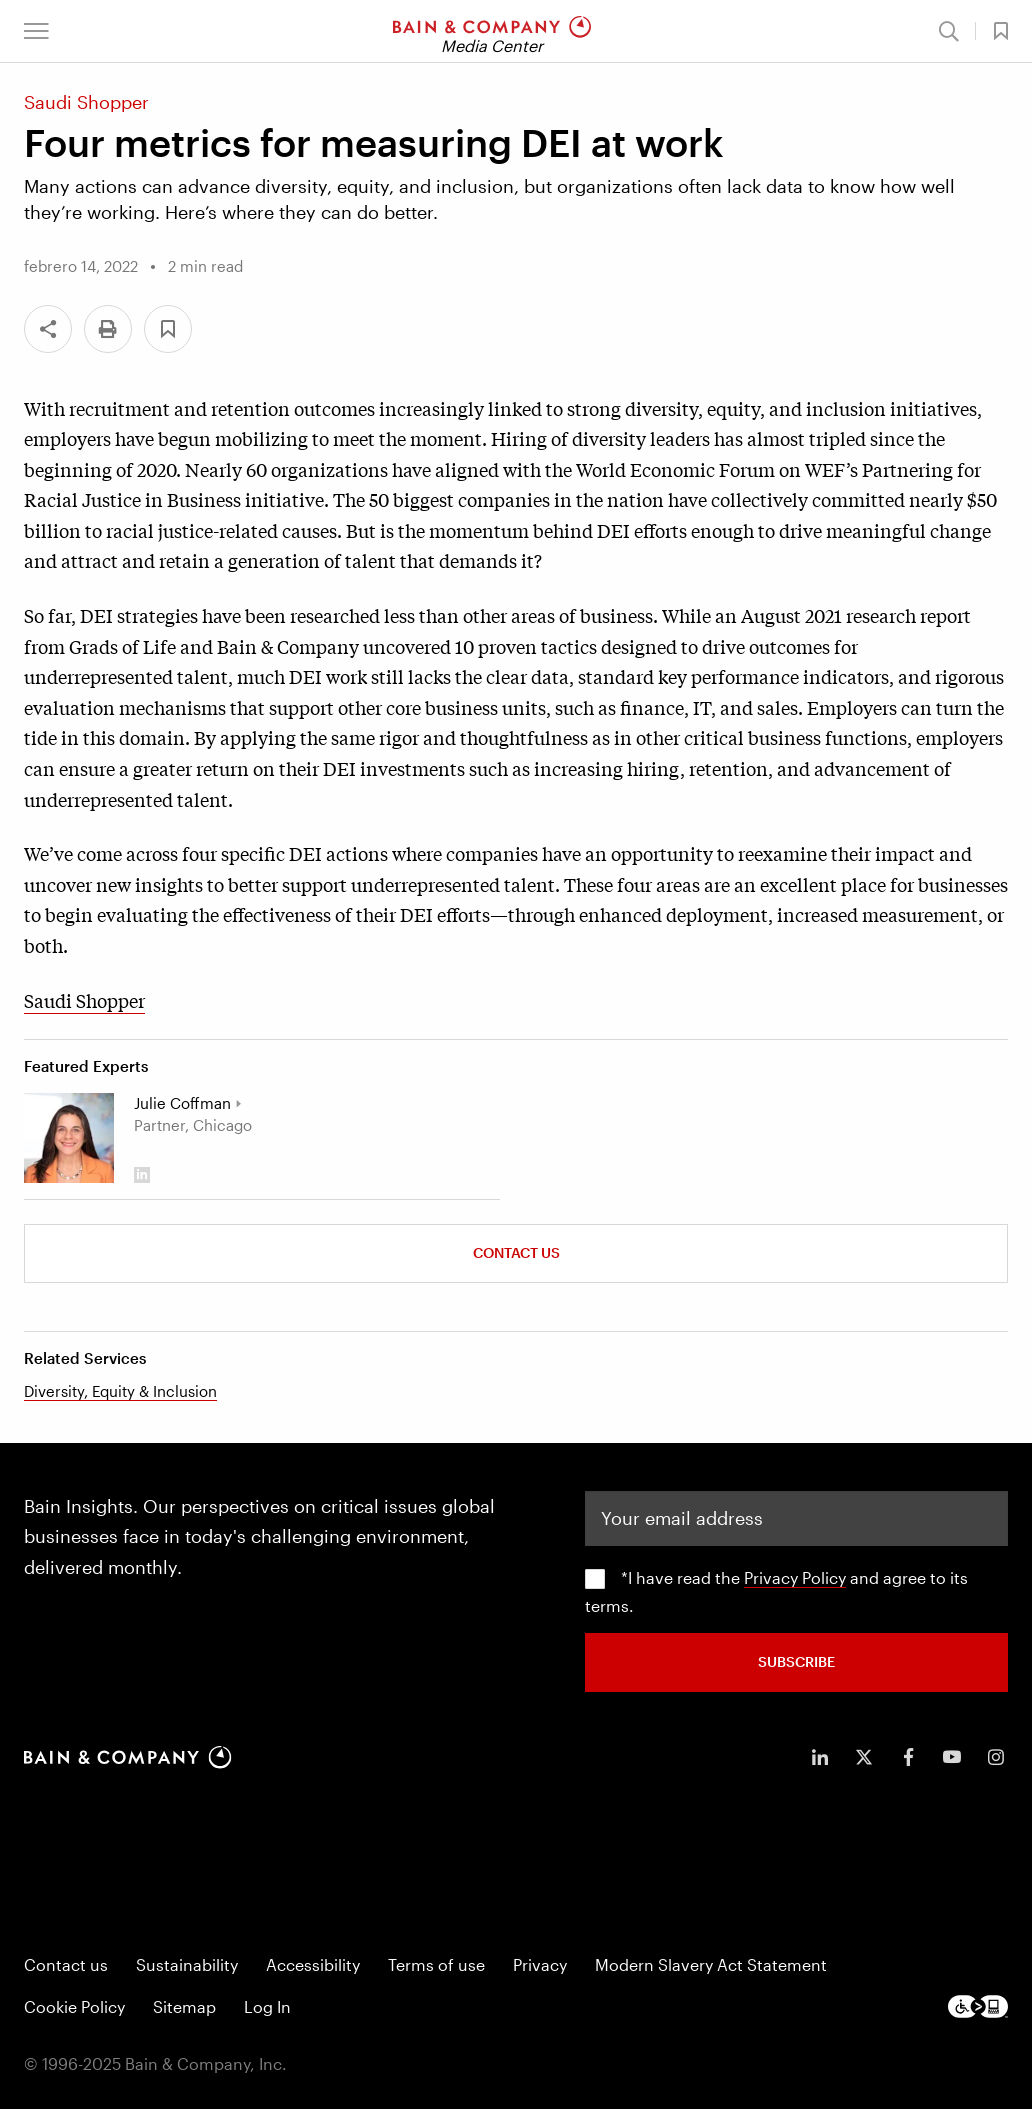 The width and height of the screenshot is (1032, 2109). Describe the element at coordinates (36, 31) in the screenshot. I see `[button]` at that location.